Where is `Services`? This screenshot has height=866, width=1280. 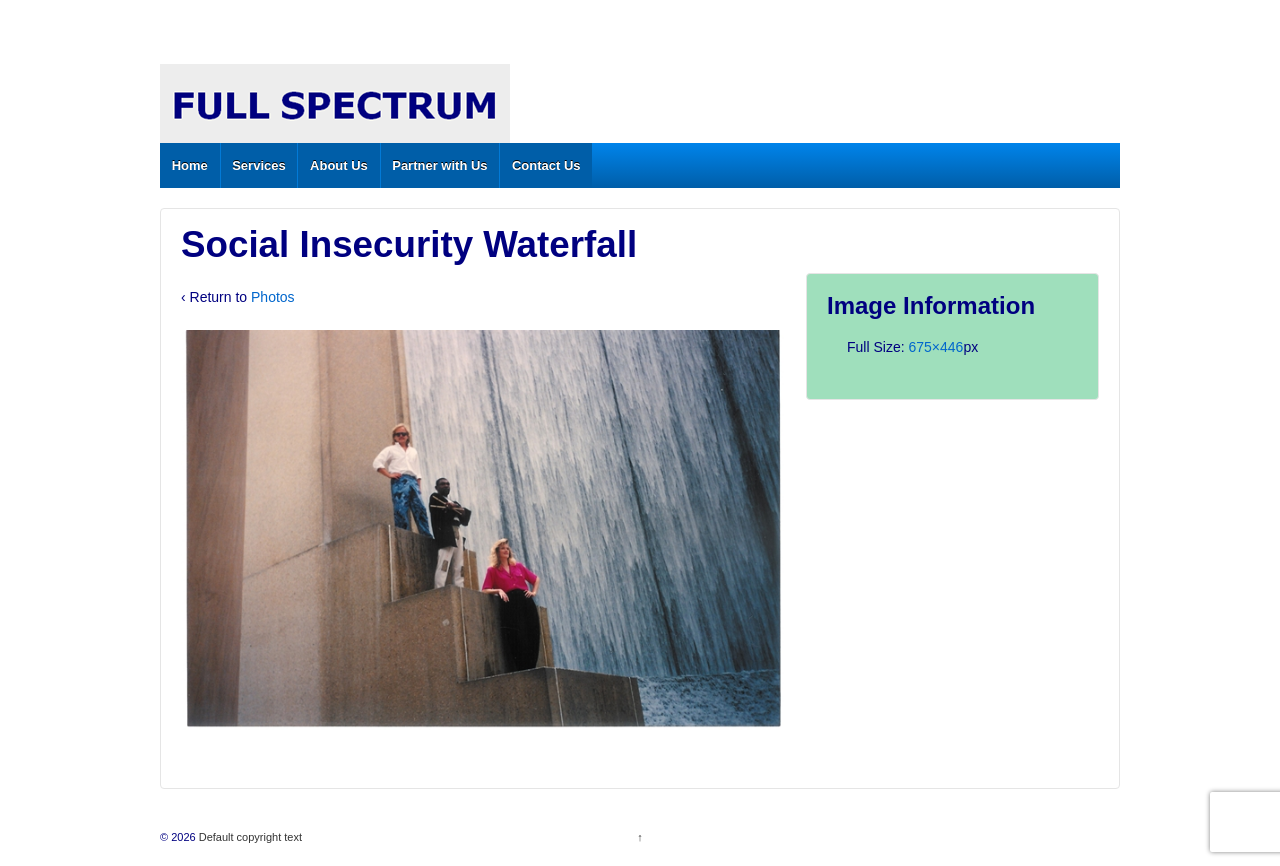
Services is located at coordinates (259, 165).